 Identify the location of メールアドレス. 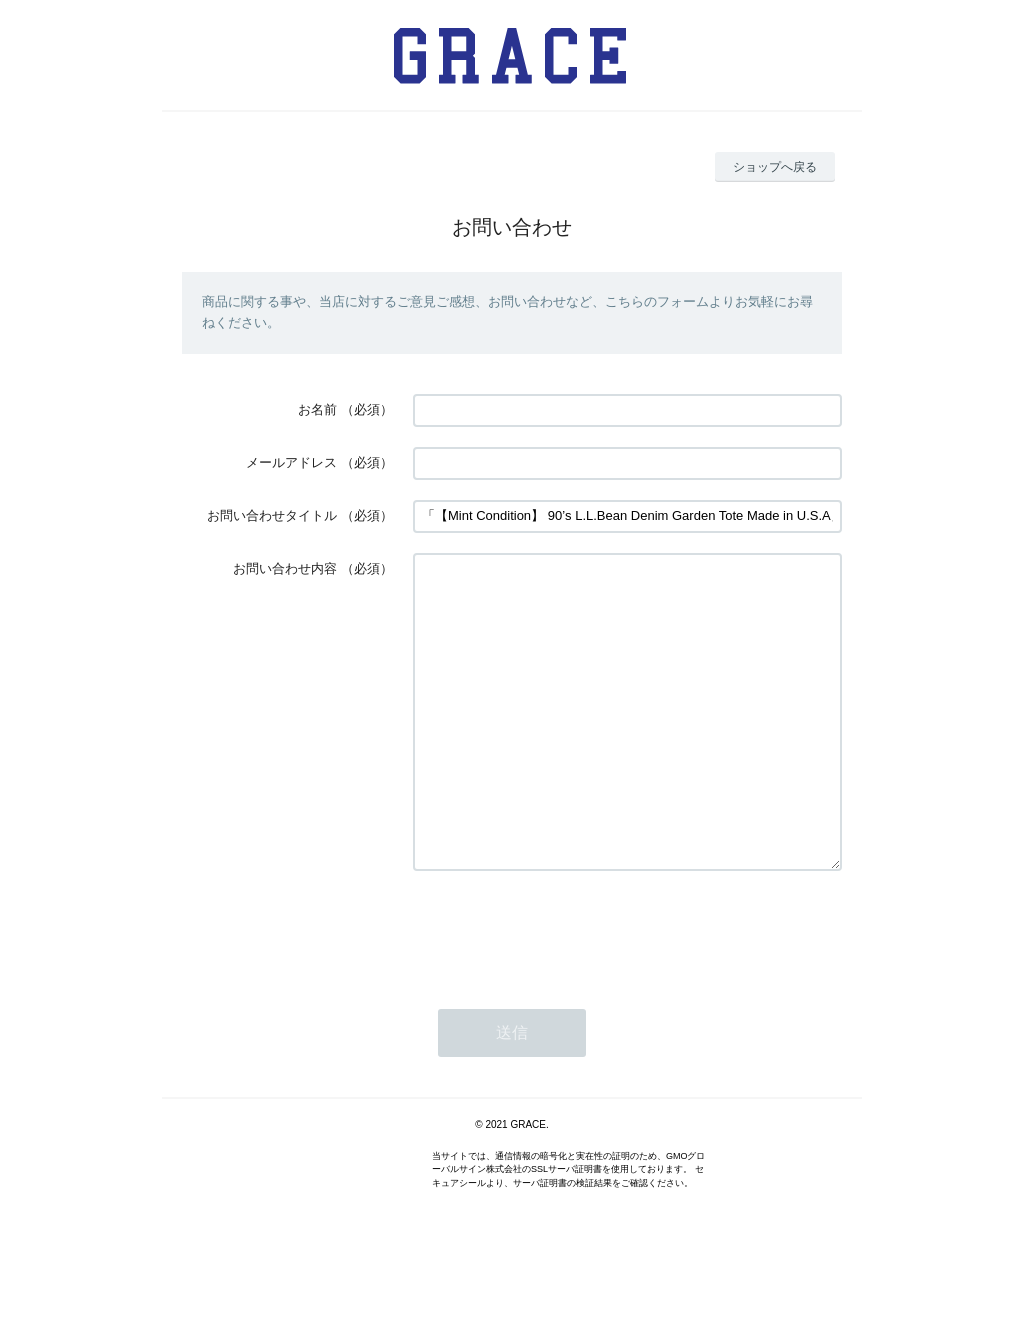
(291, 462).